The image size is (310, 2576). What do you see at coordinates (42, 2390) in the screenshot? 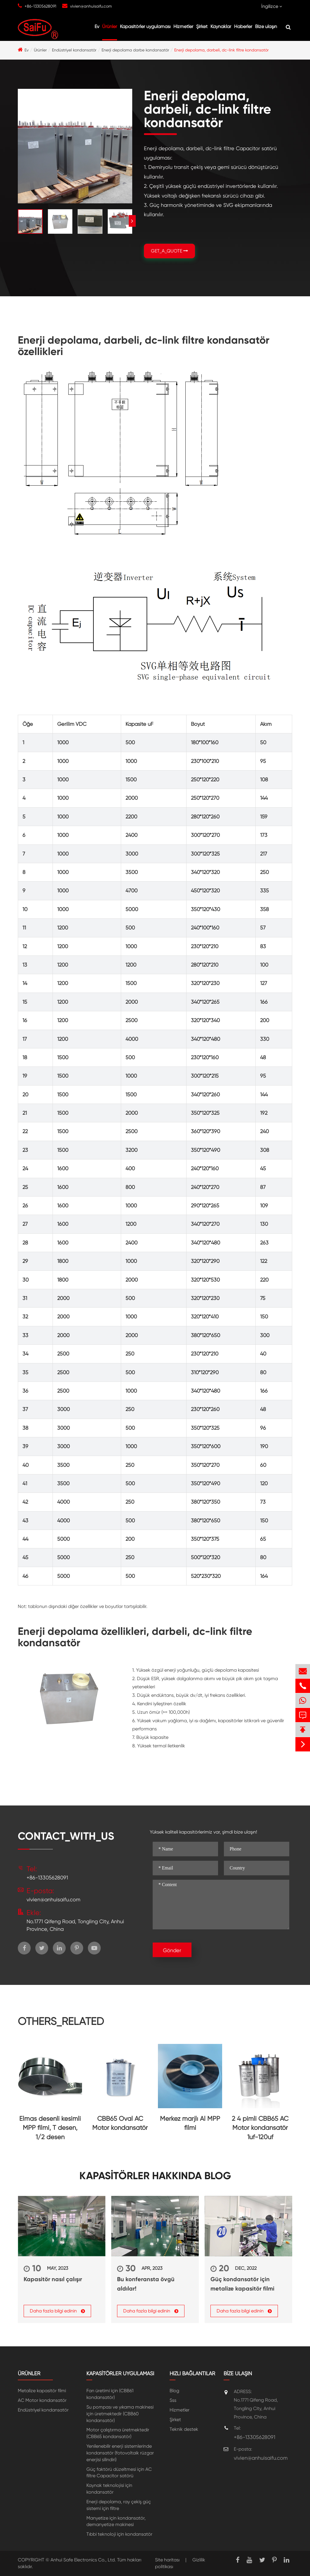
I see `Metalize kapasitör filmi` at bounding box center [42, 2390].